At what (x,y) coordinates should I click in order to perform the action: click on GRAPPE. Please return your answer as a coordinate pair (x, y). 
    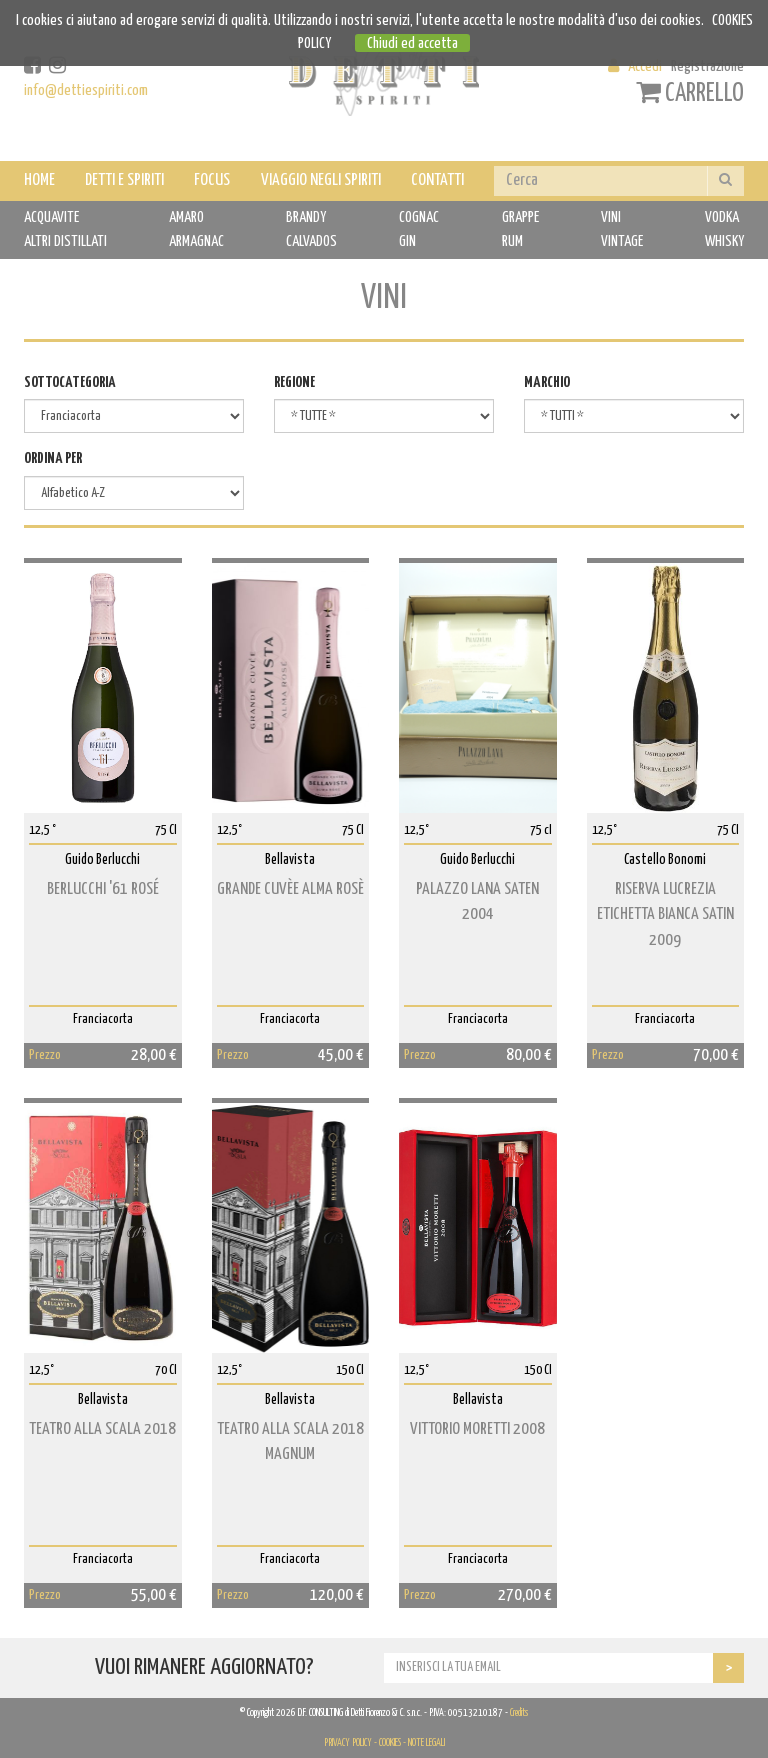
    Looking at the image, I should click on (520, 217).